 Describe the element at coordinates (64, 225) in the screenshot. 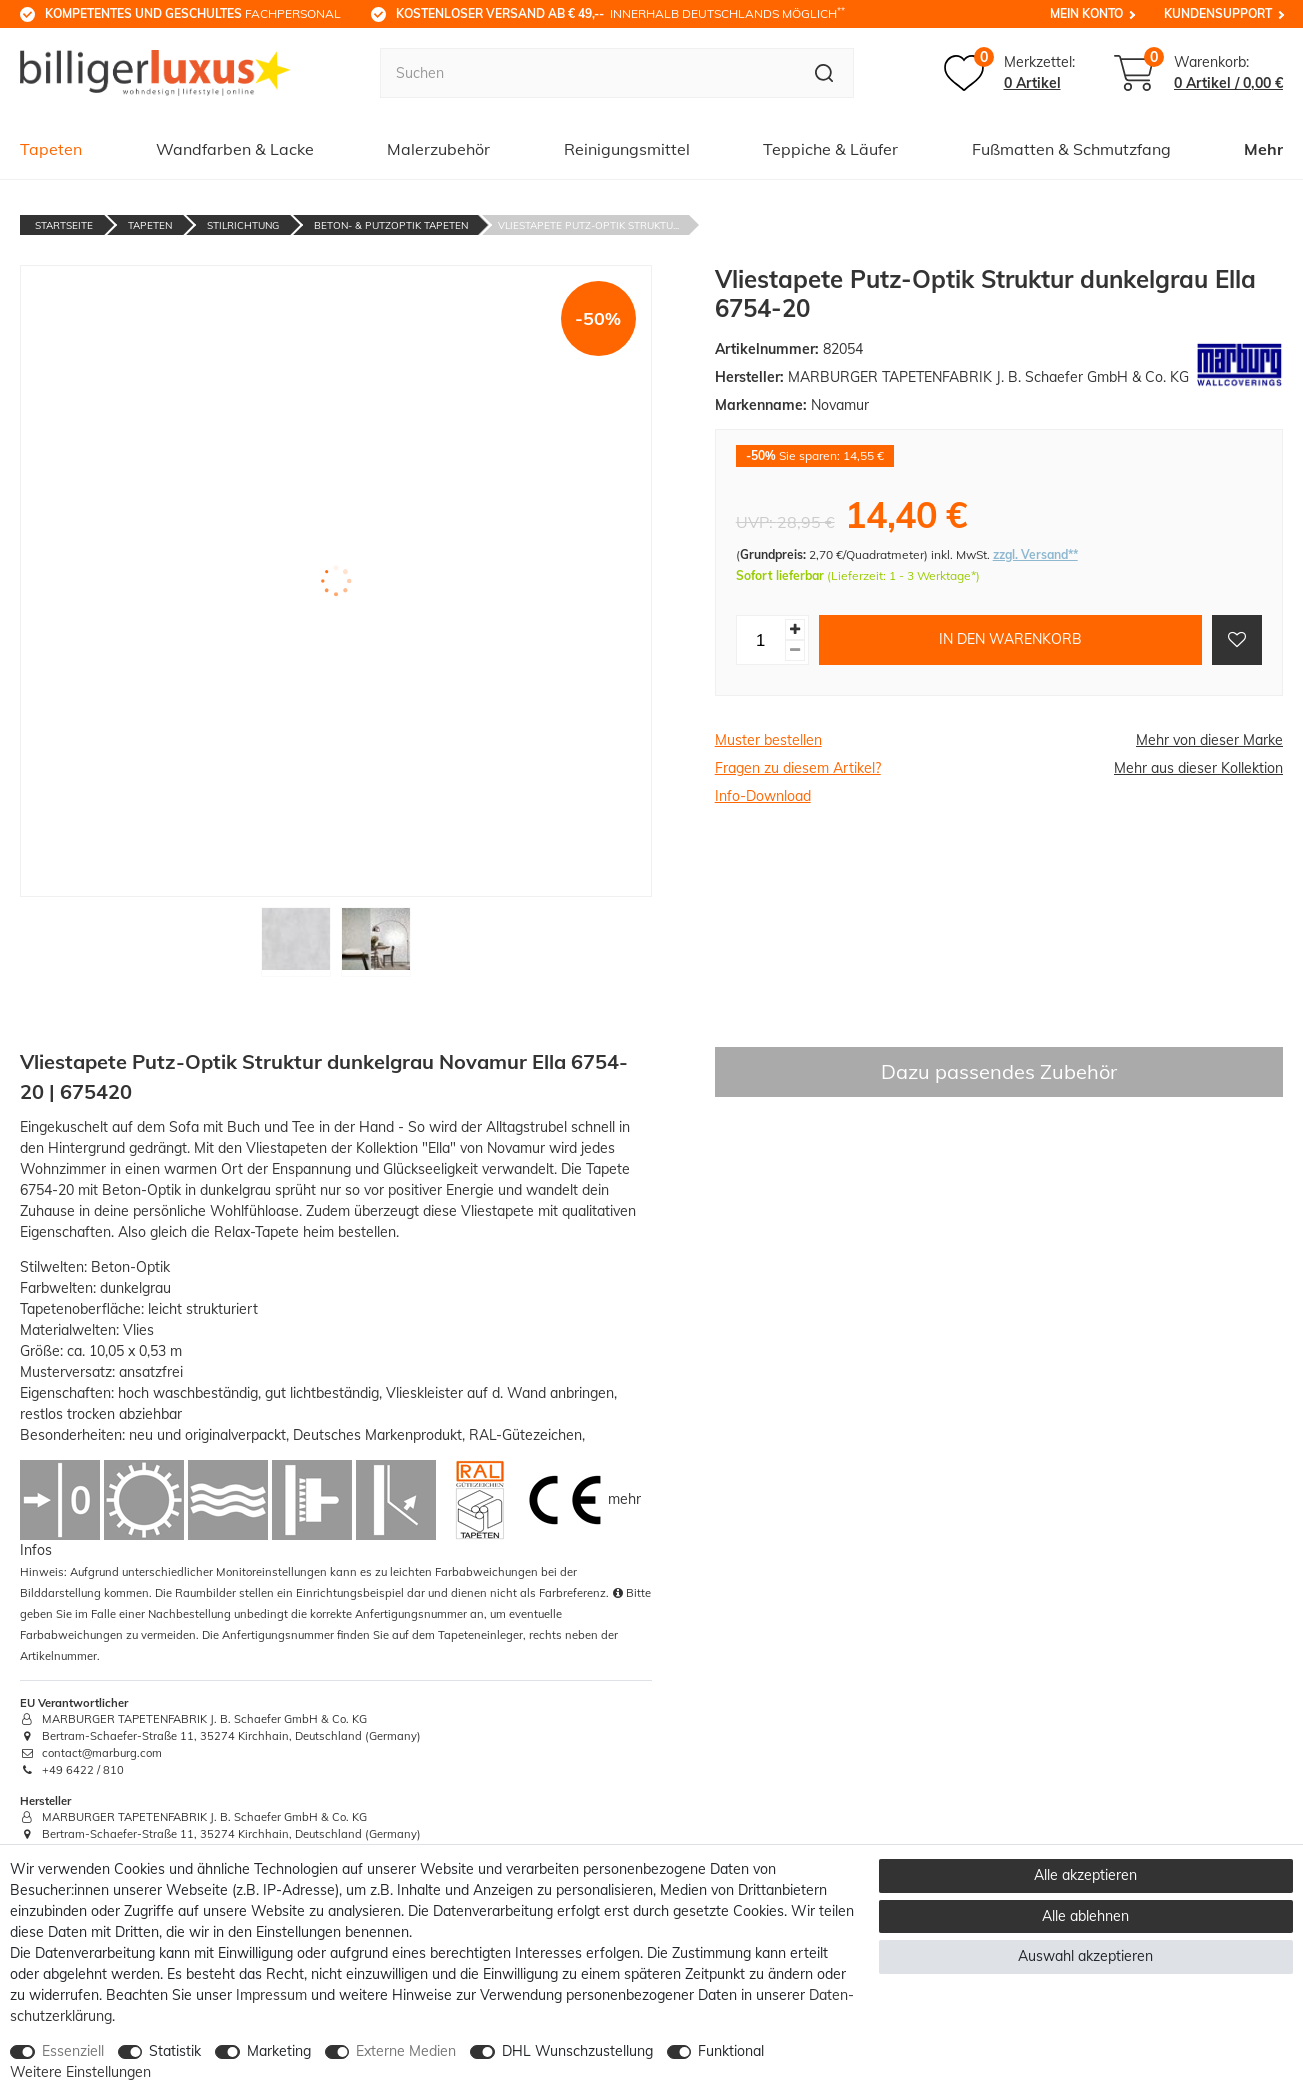

I see `Startseite [Zur Startseite gehen]` at that location.